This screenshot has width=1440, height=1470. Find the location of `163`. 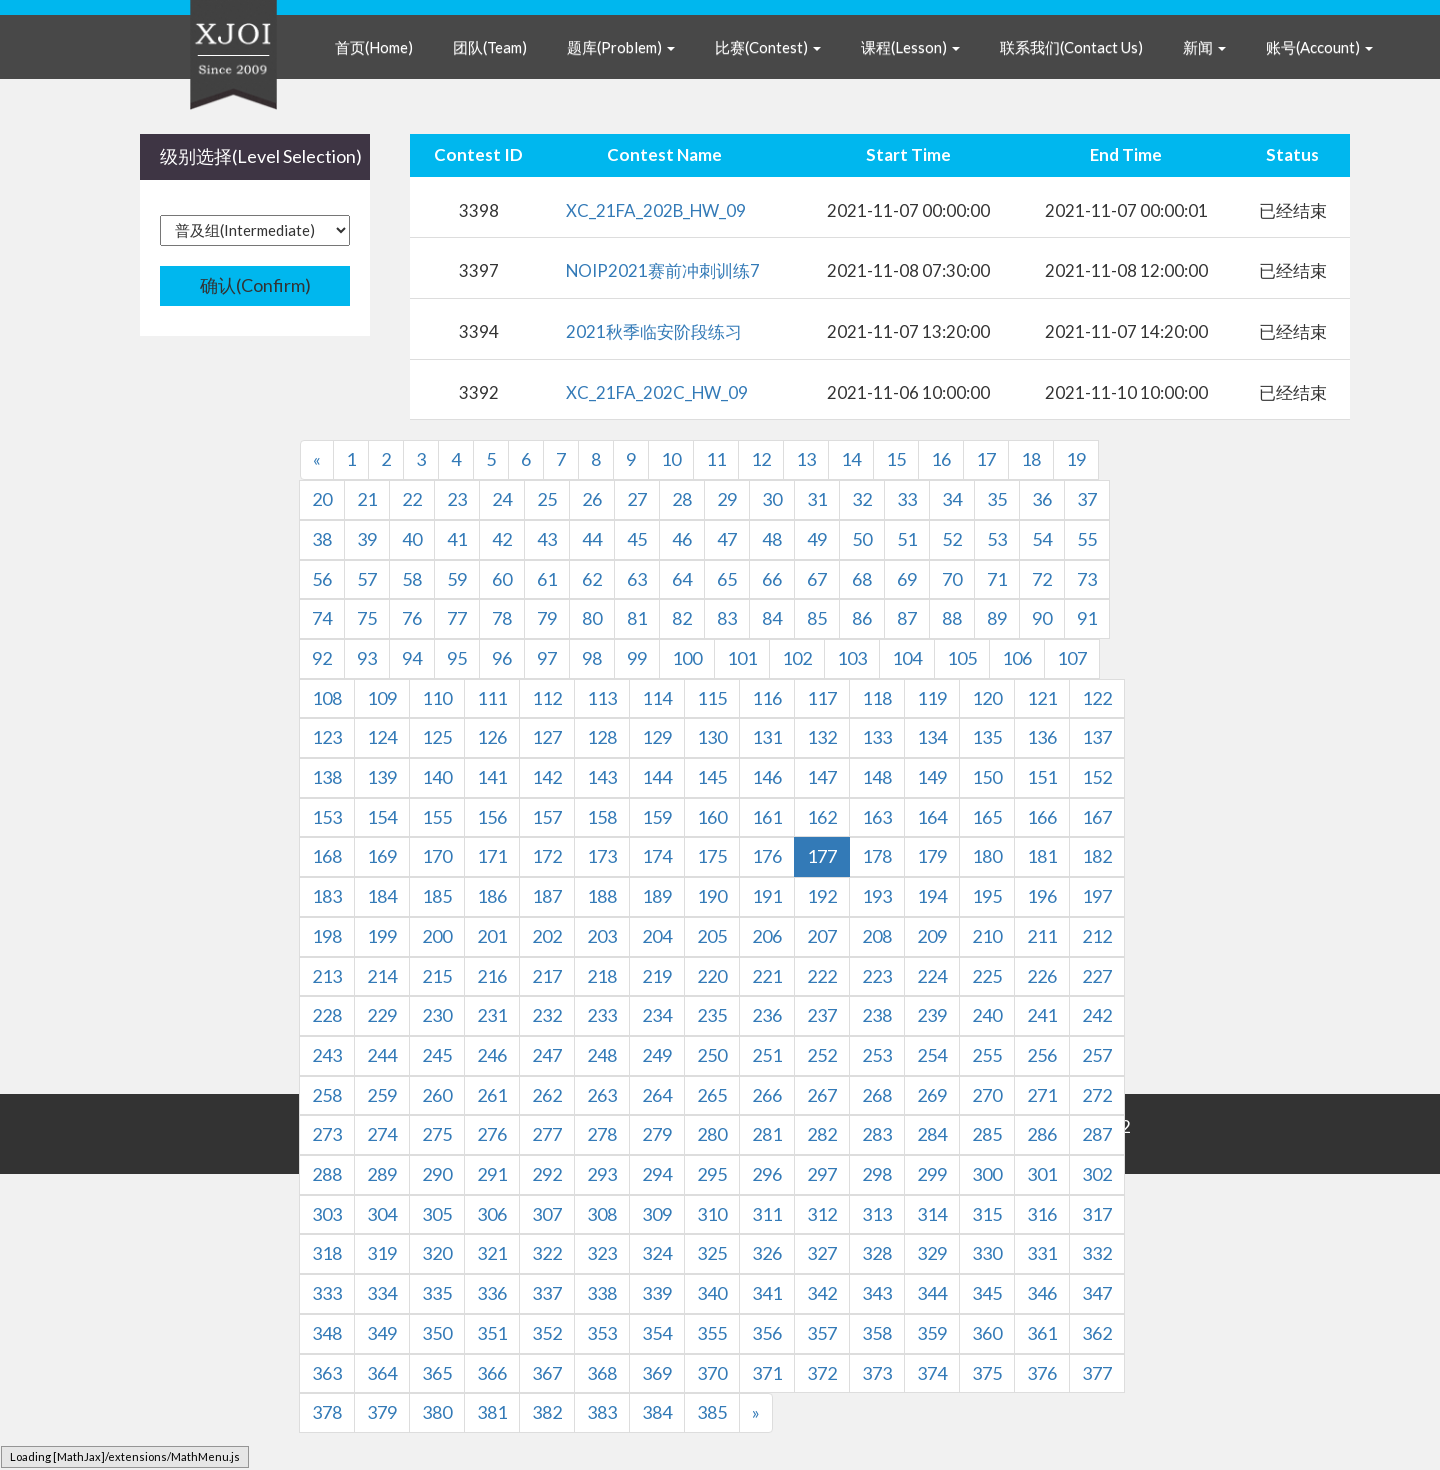

163 is located at coordinates (877, 817).